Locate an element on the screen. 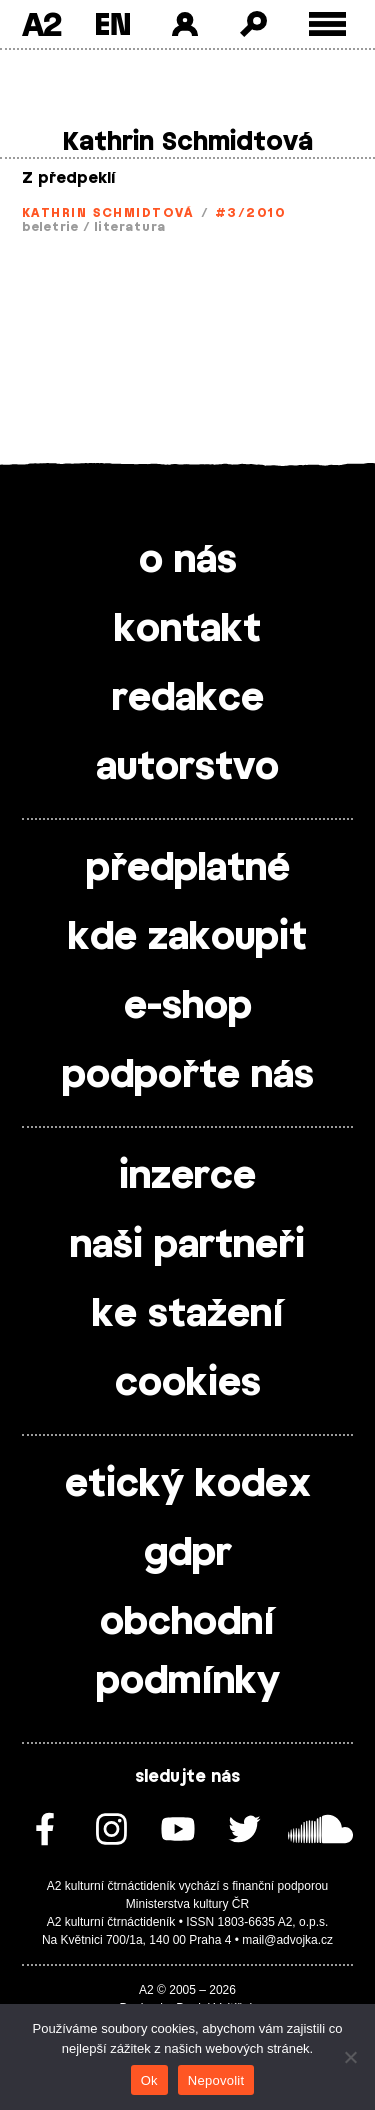 This screenshot has width=375, height=2110. etický kodex is located at coordinates (188, 1485).